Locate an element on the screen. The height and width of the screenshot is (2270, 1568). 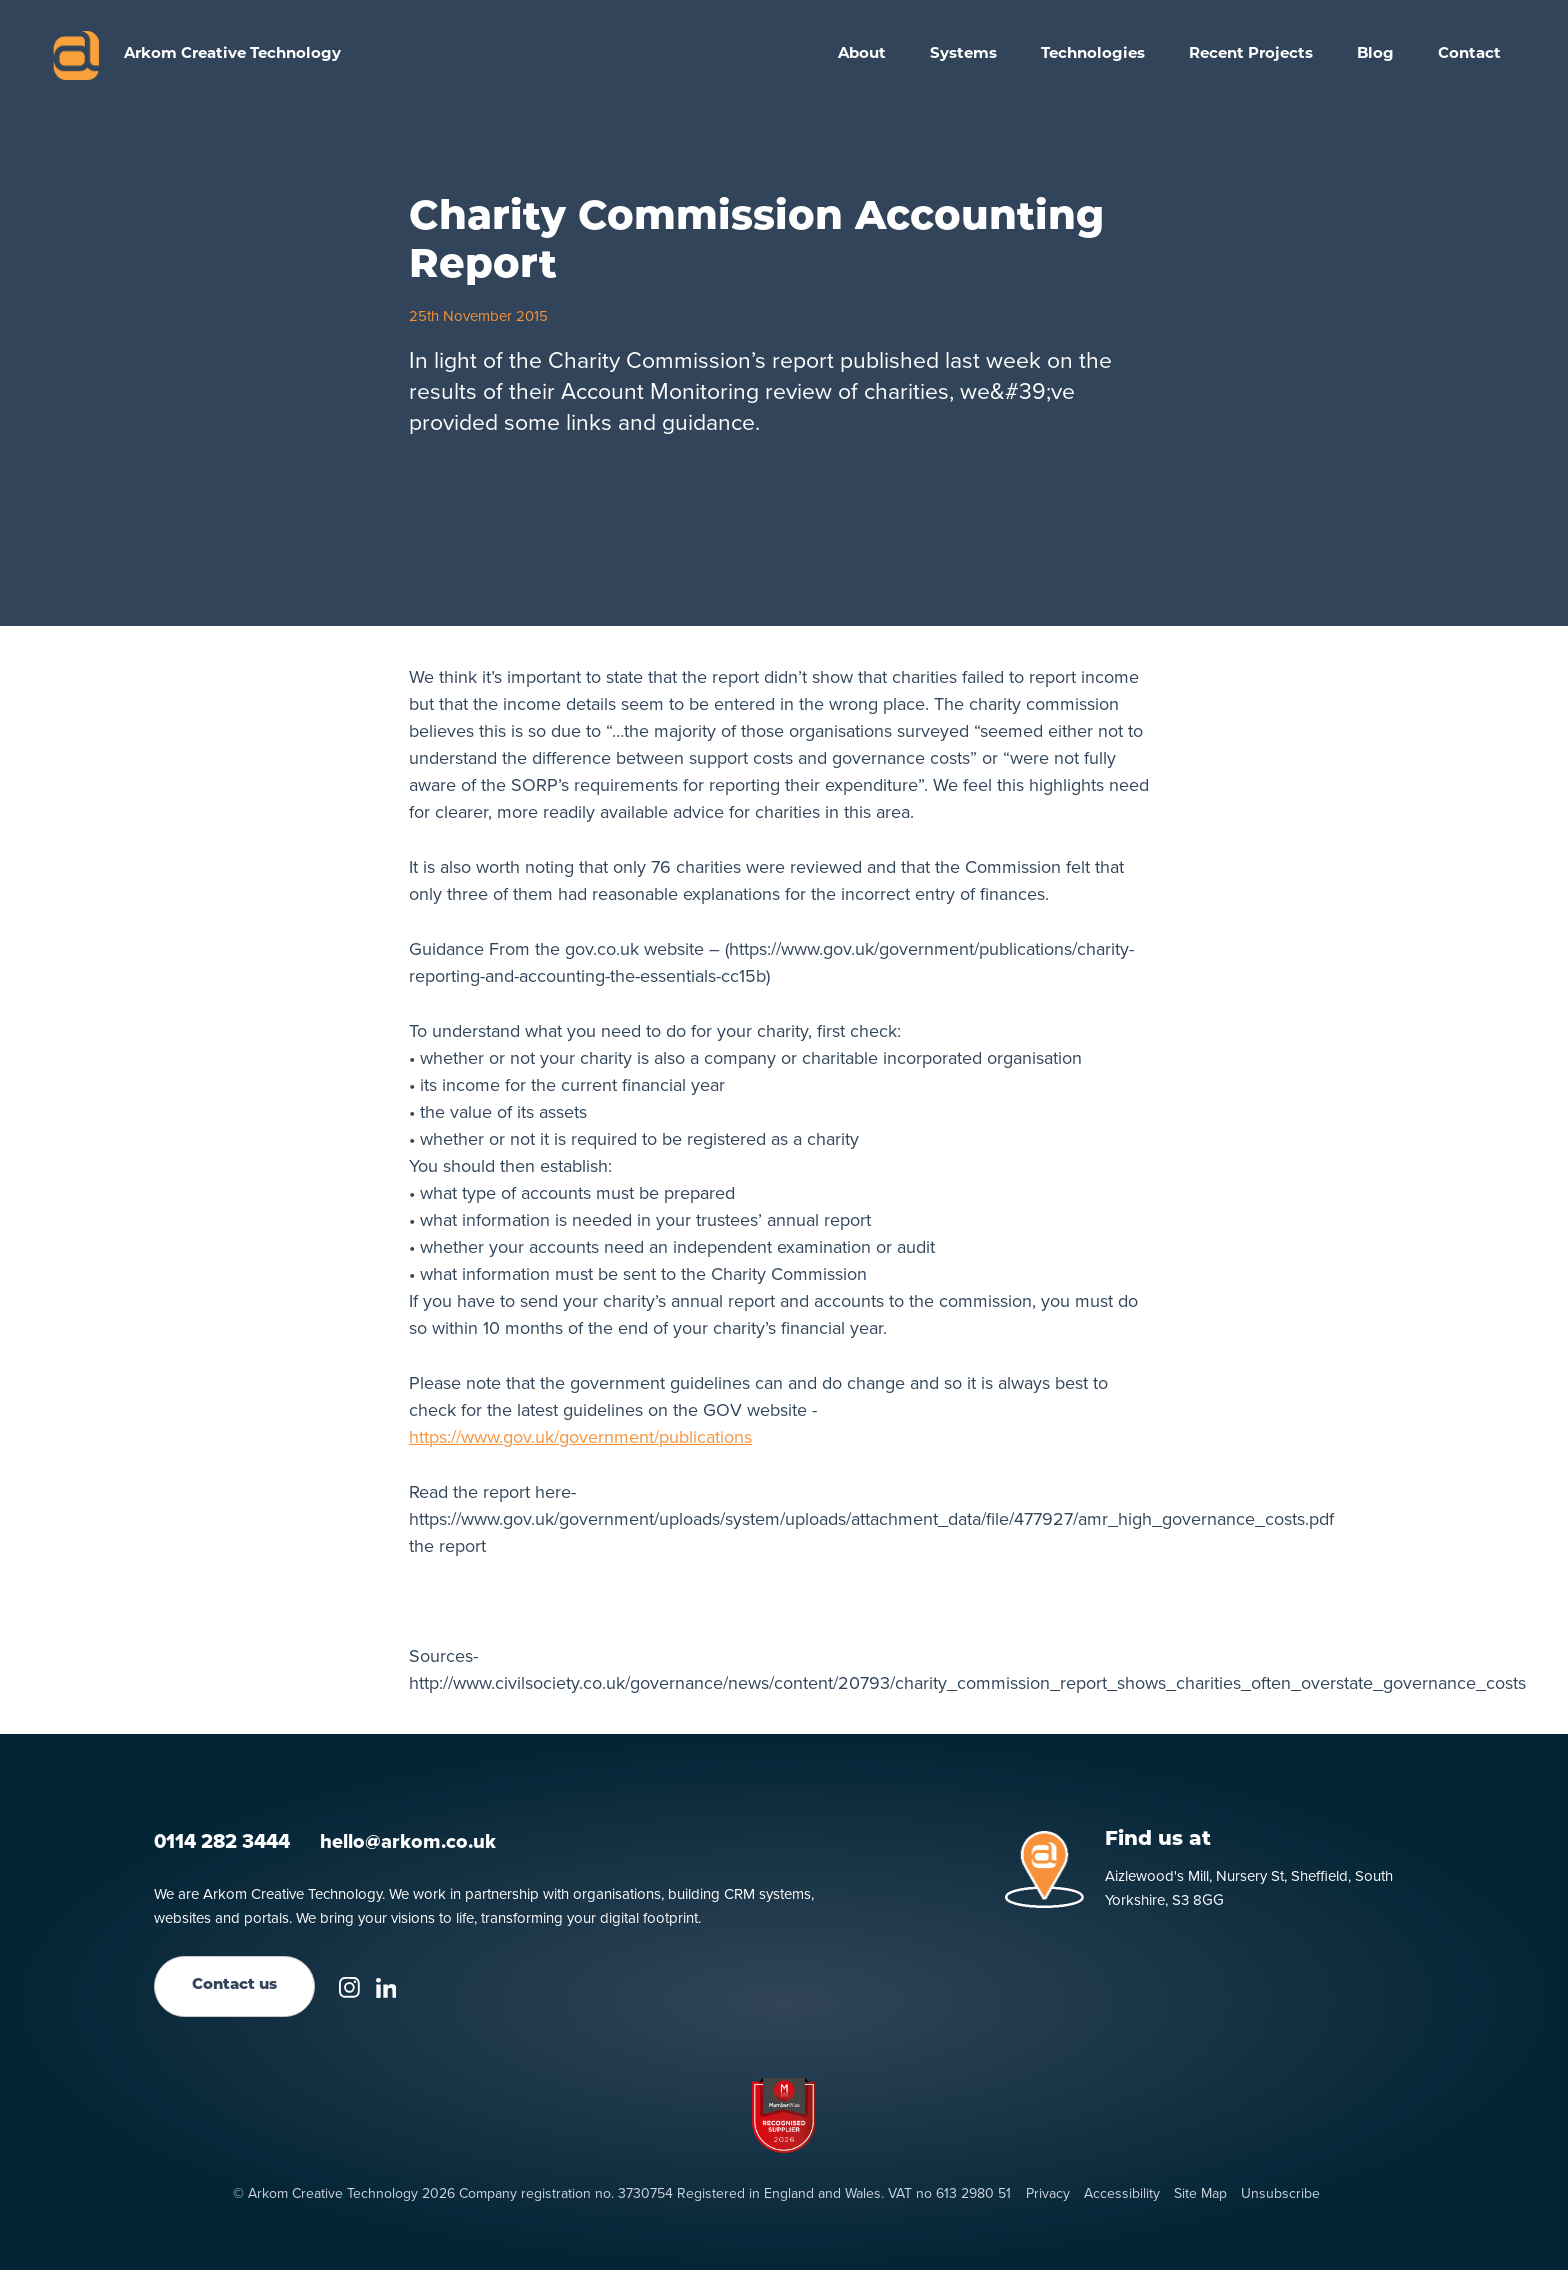
Site Map is located at coordinates (1200, 2194).